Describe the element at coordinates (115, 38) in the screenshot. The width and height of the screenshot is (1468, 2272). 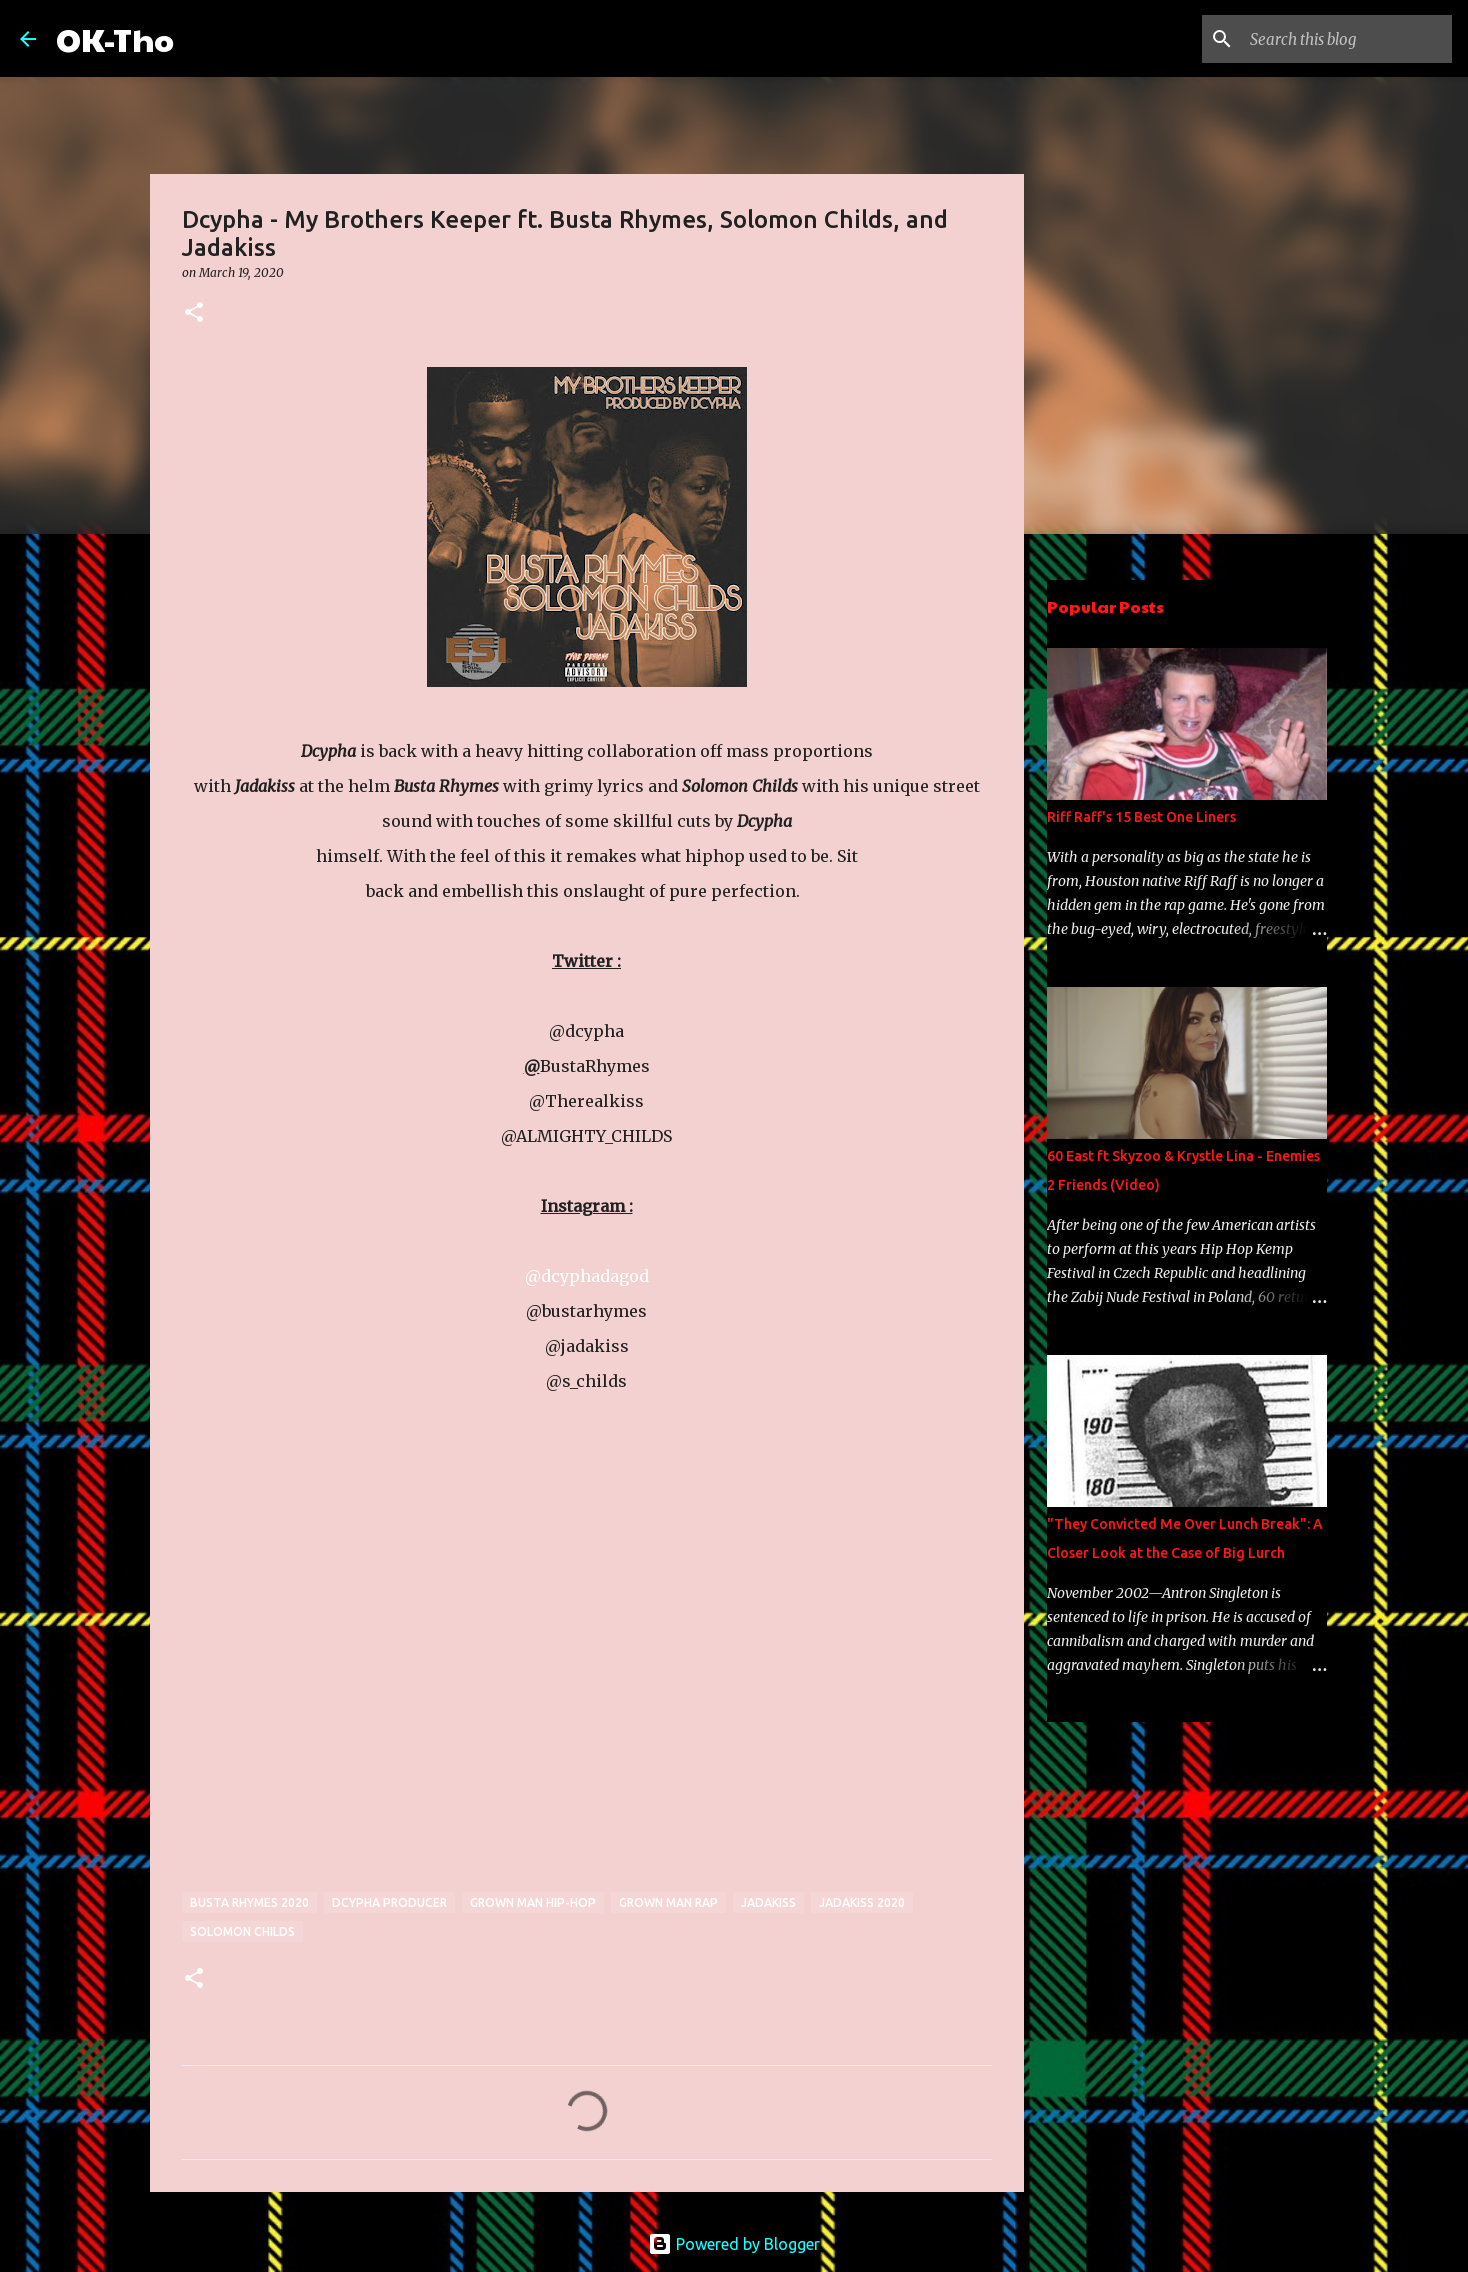
I see `OK-Tho` at that location.